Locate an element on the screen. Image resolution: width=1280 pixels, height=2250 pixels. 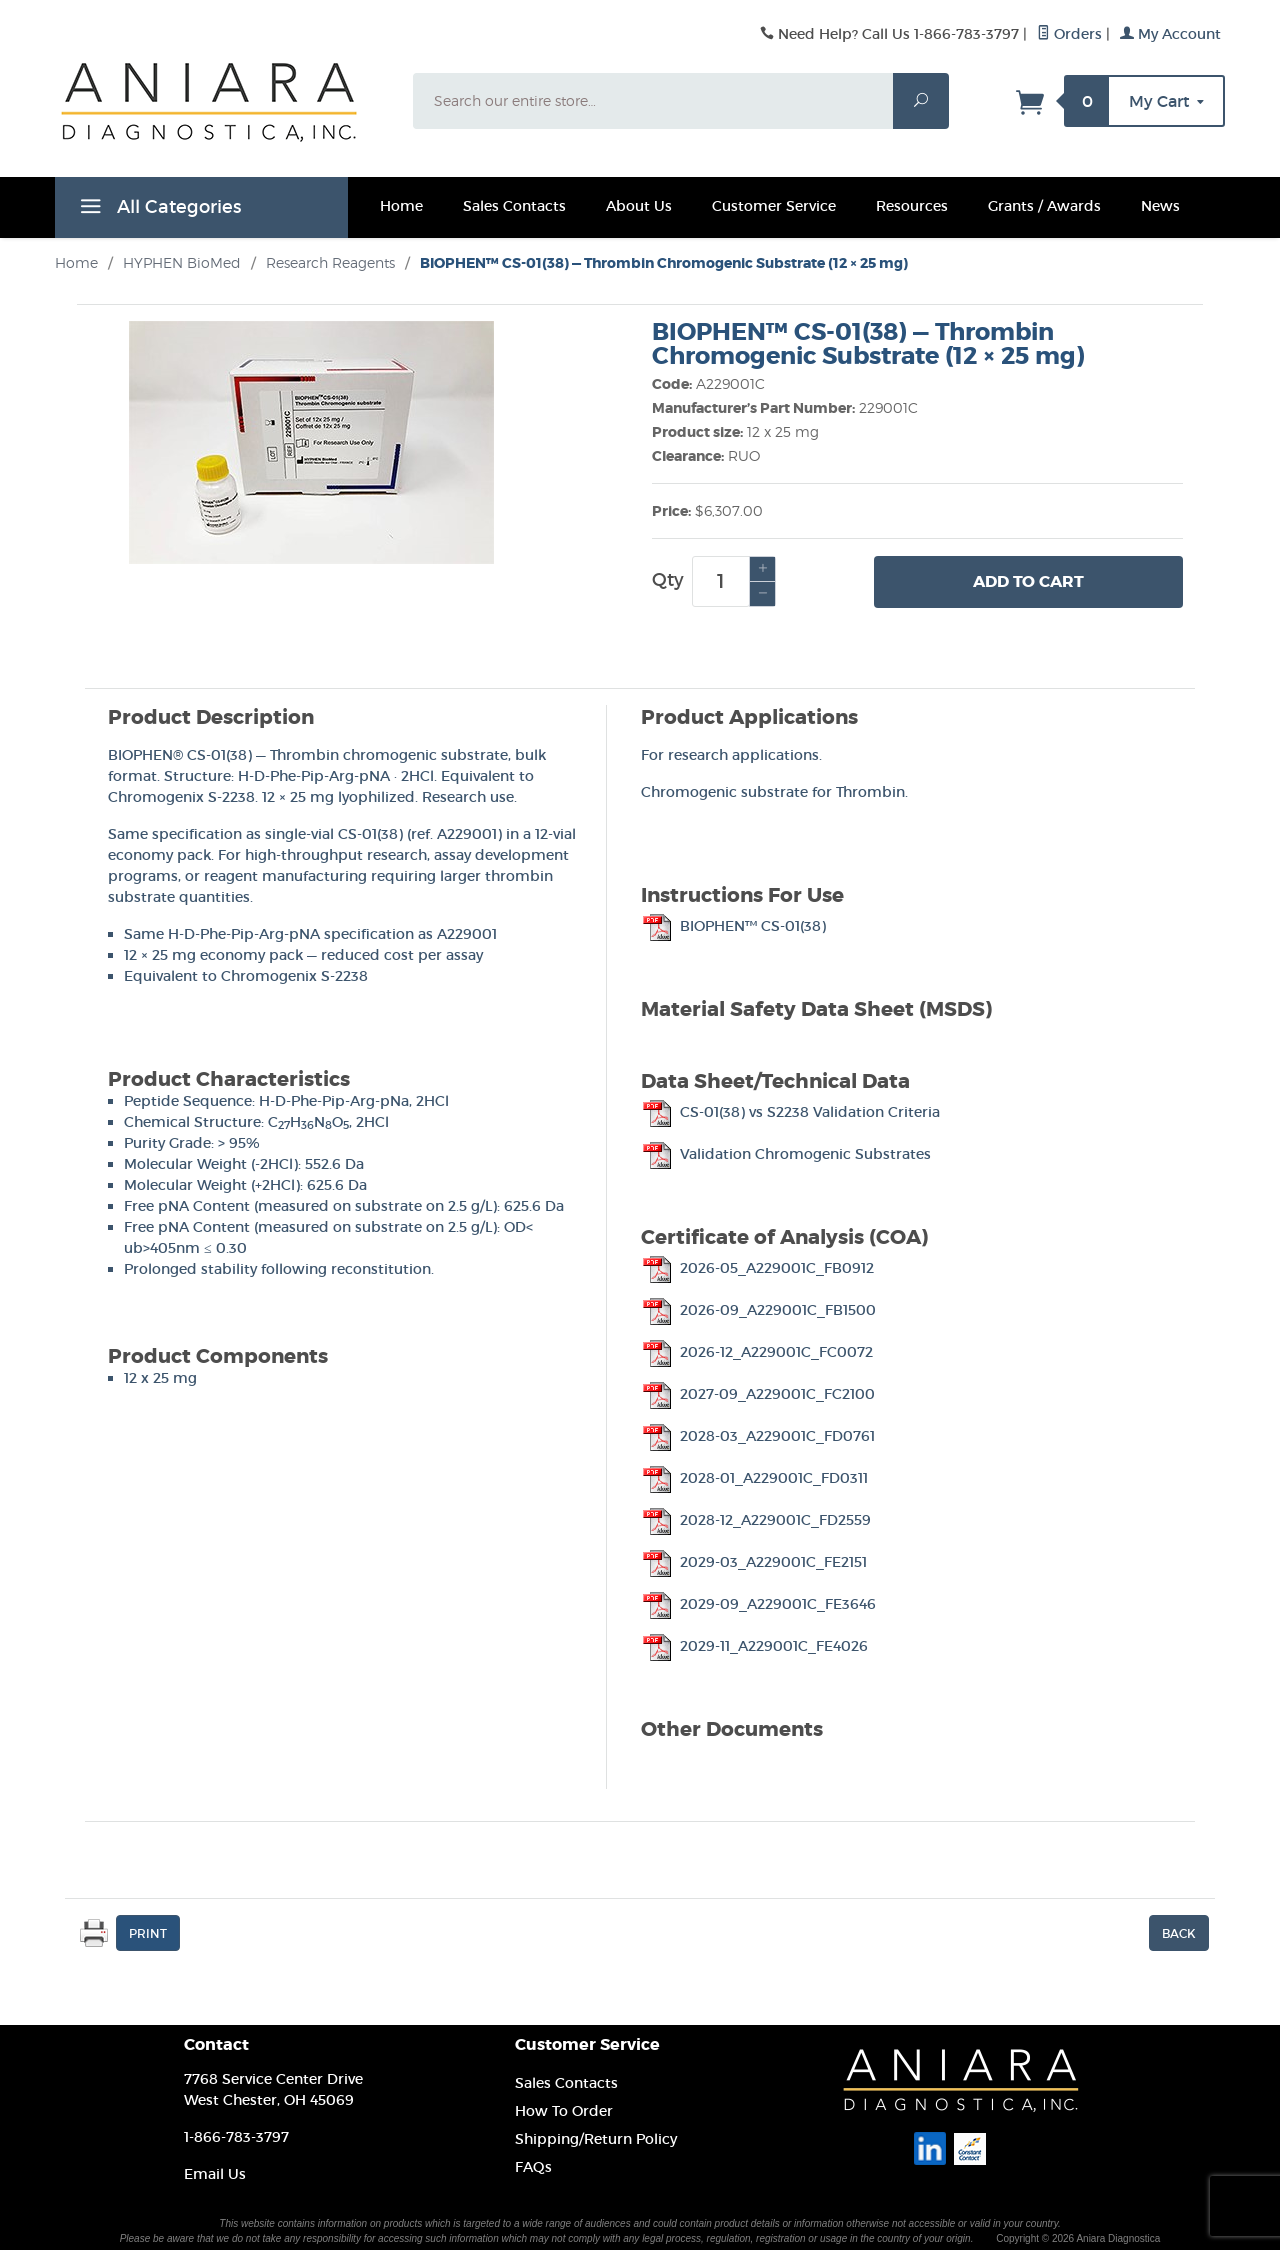
Resources is located at coordinates (912, 206).